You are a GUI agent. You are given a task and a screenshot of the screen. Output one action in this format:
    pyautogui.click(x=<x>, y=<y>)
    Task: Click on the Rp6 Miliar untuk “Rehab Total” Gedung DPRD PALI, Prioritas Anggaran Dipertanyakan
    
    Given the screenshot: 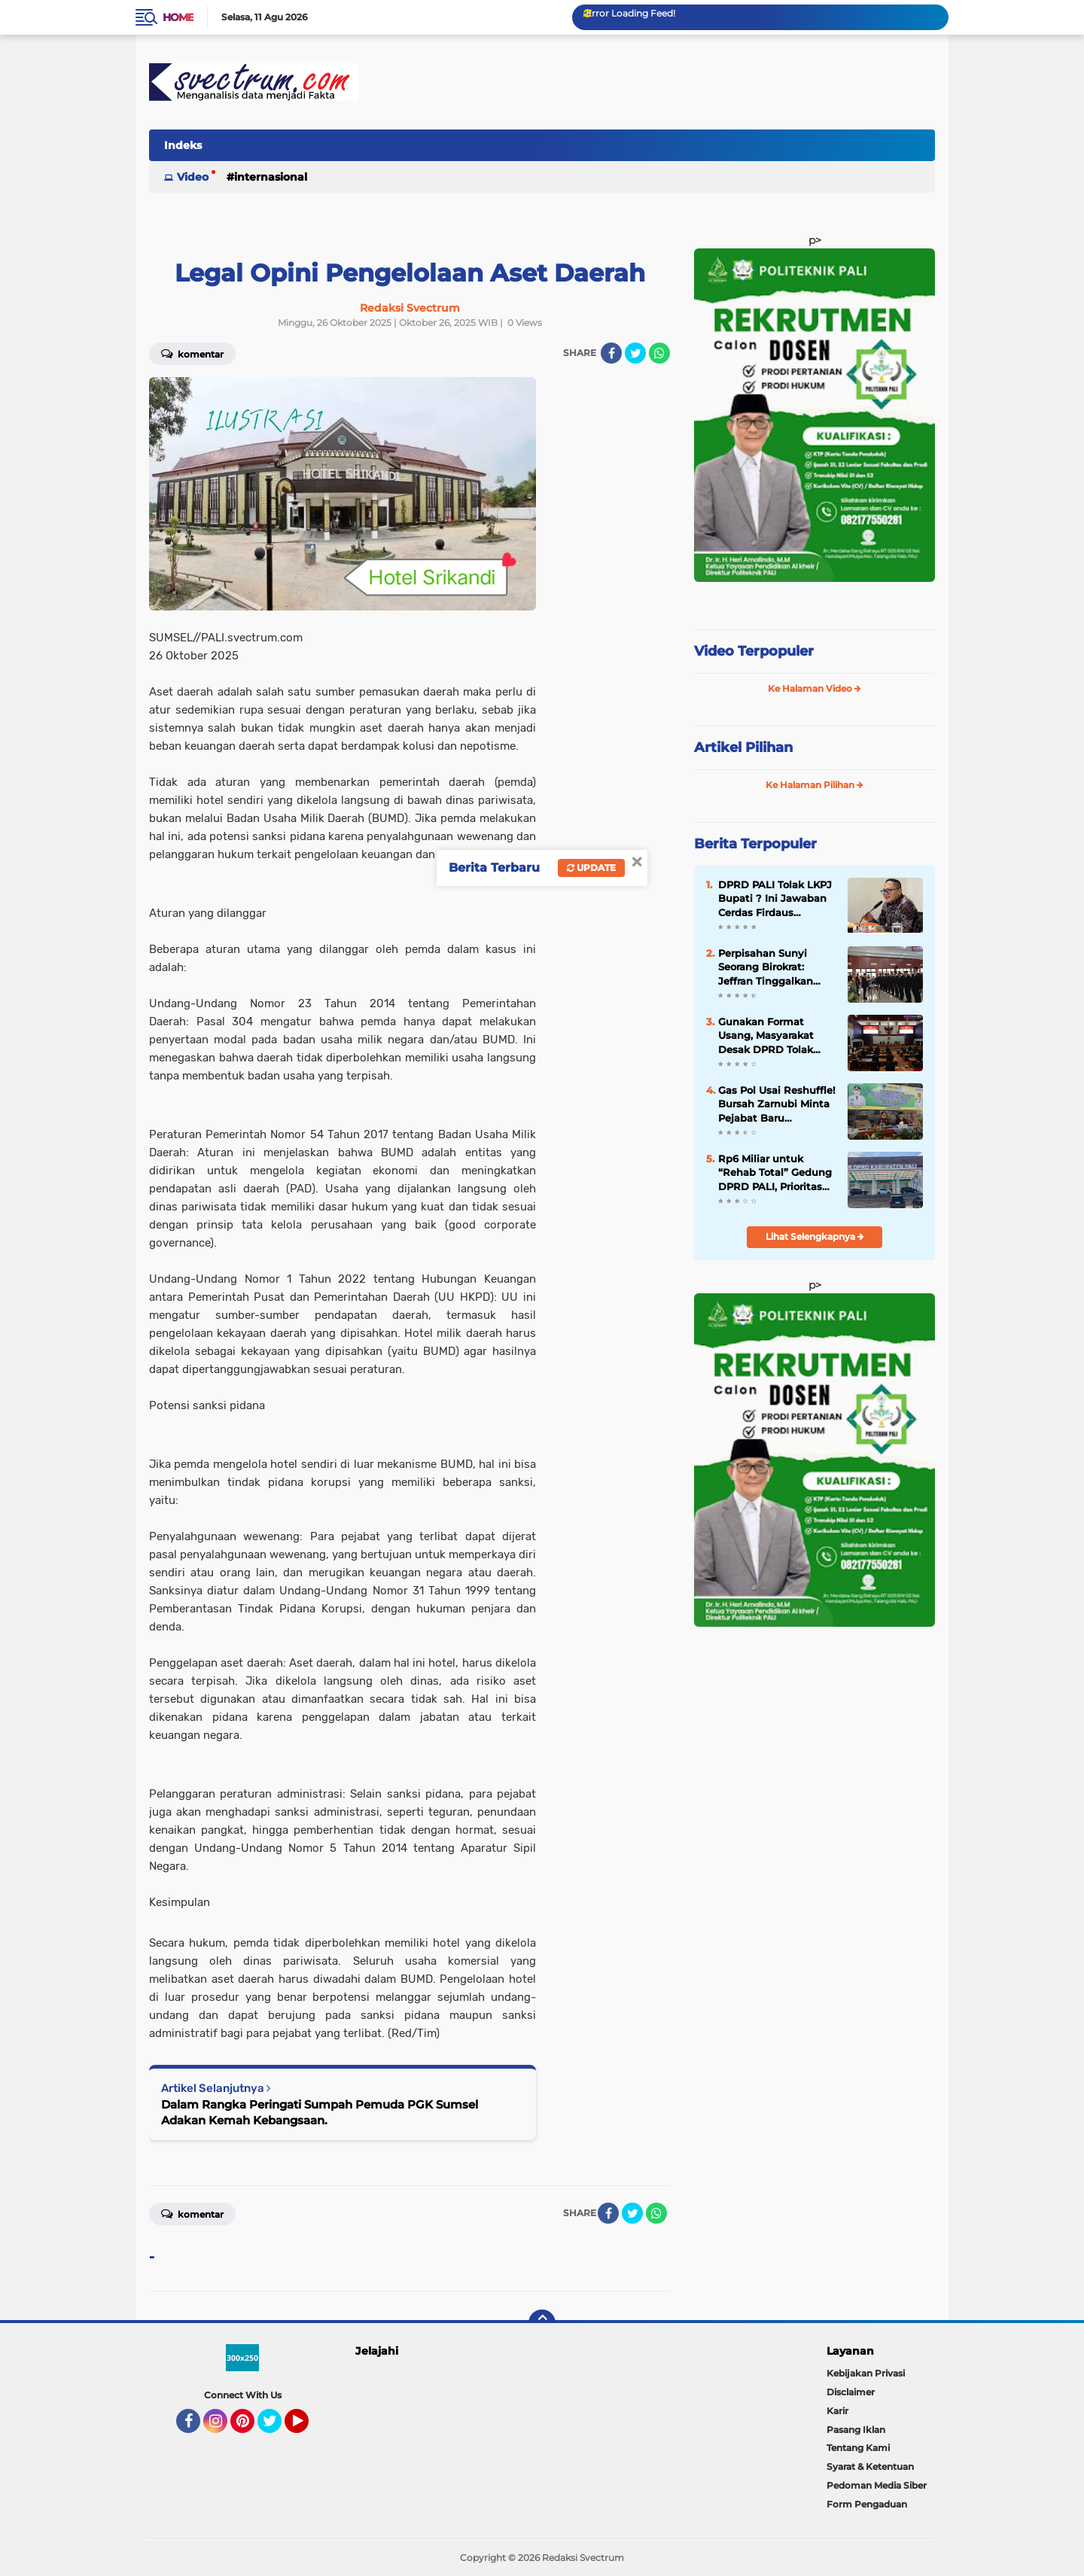 What is the action you would take?
    pyautogui.click(x=775, y=1173)
    